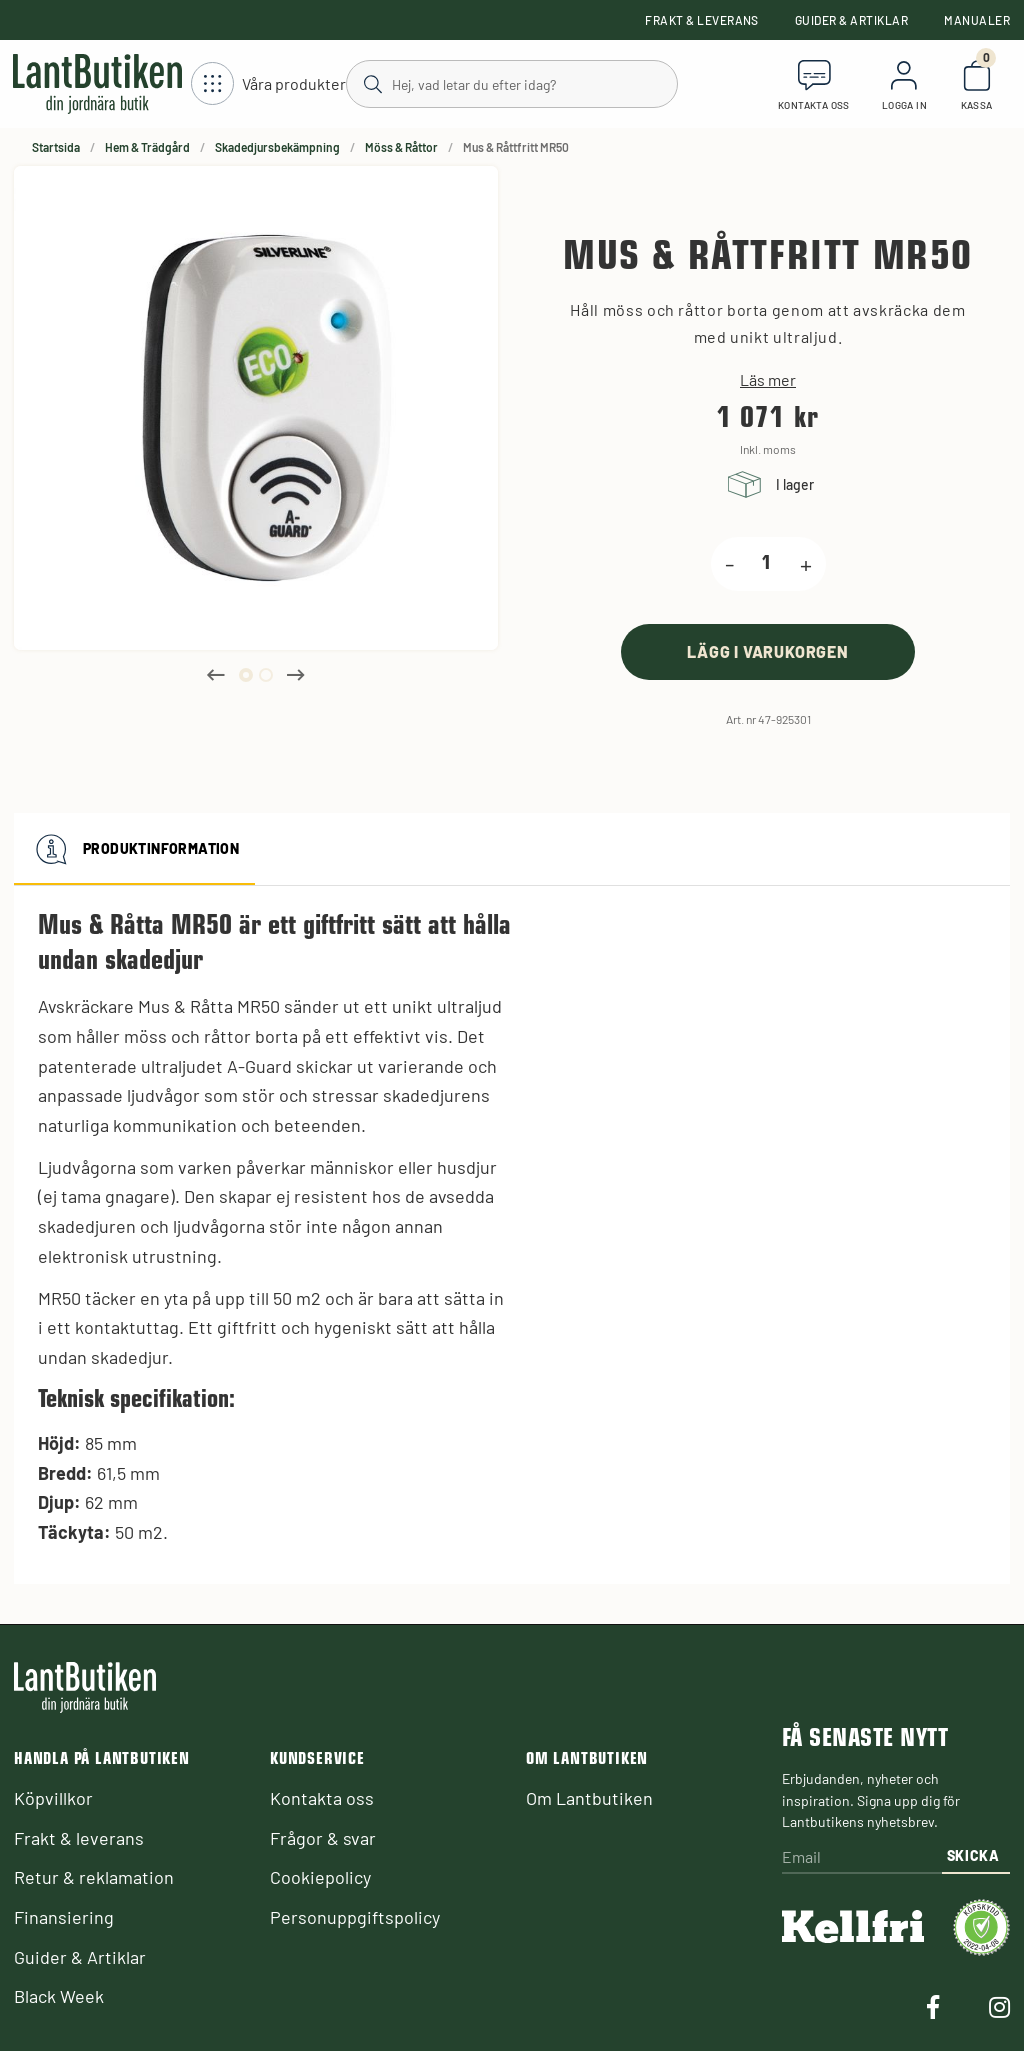 The height and width of the screenshot is (2051, 1024). Describe the element at coordinates (862, 1858) in the screenshot. I see `[Email]` at that location.